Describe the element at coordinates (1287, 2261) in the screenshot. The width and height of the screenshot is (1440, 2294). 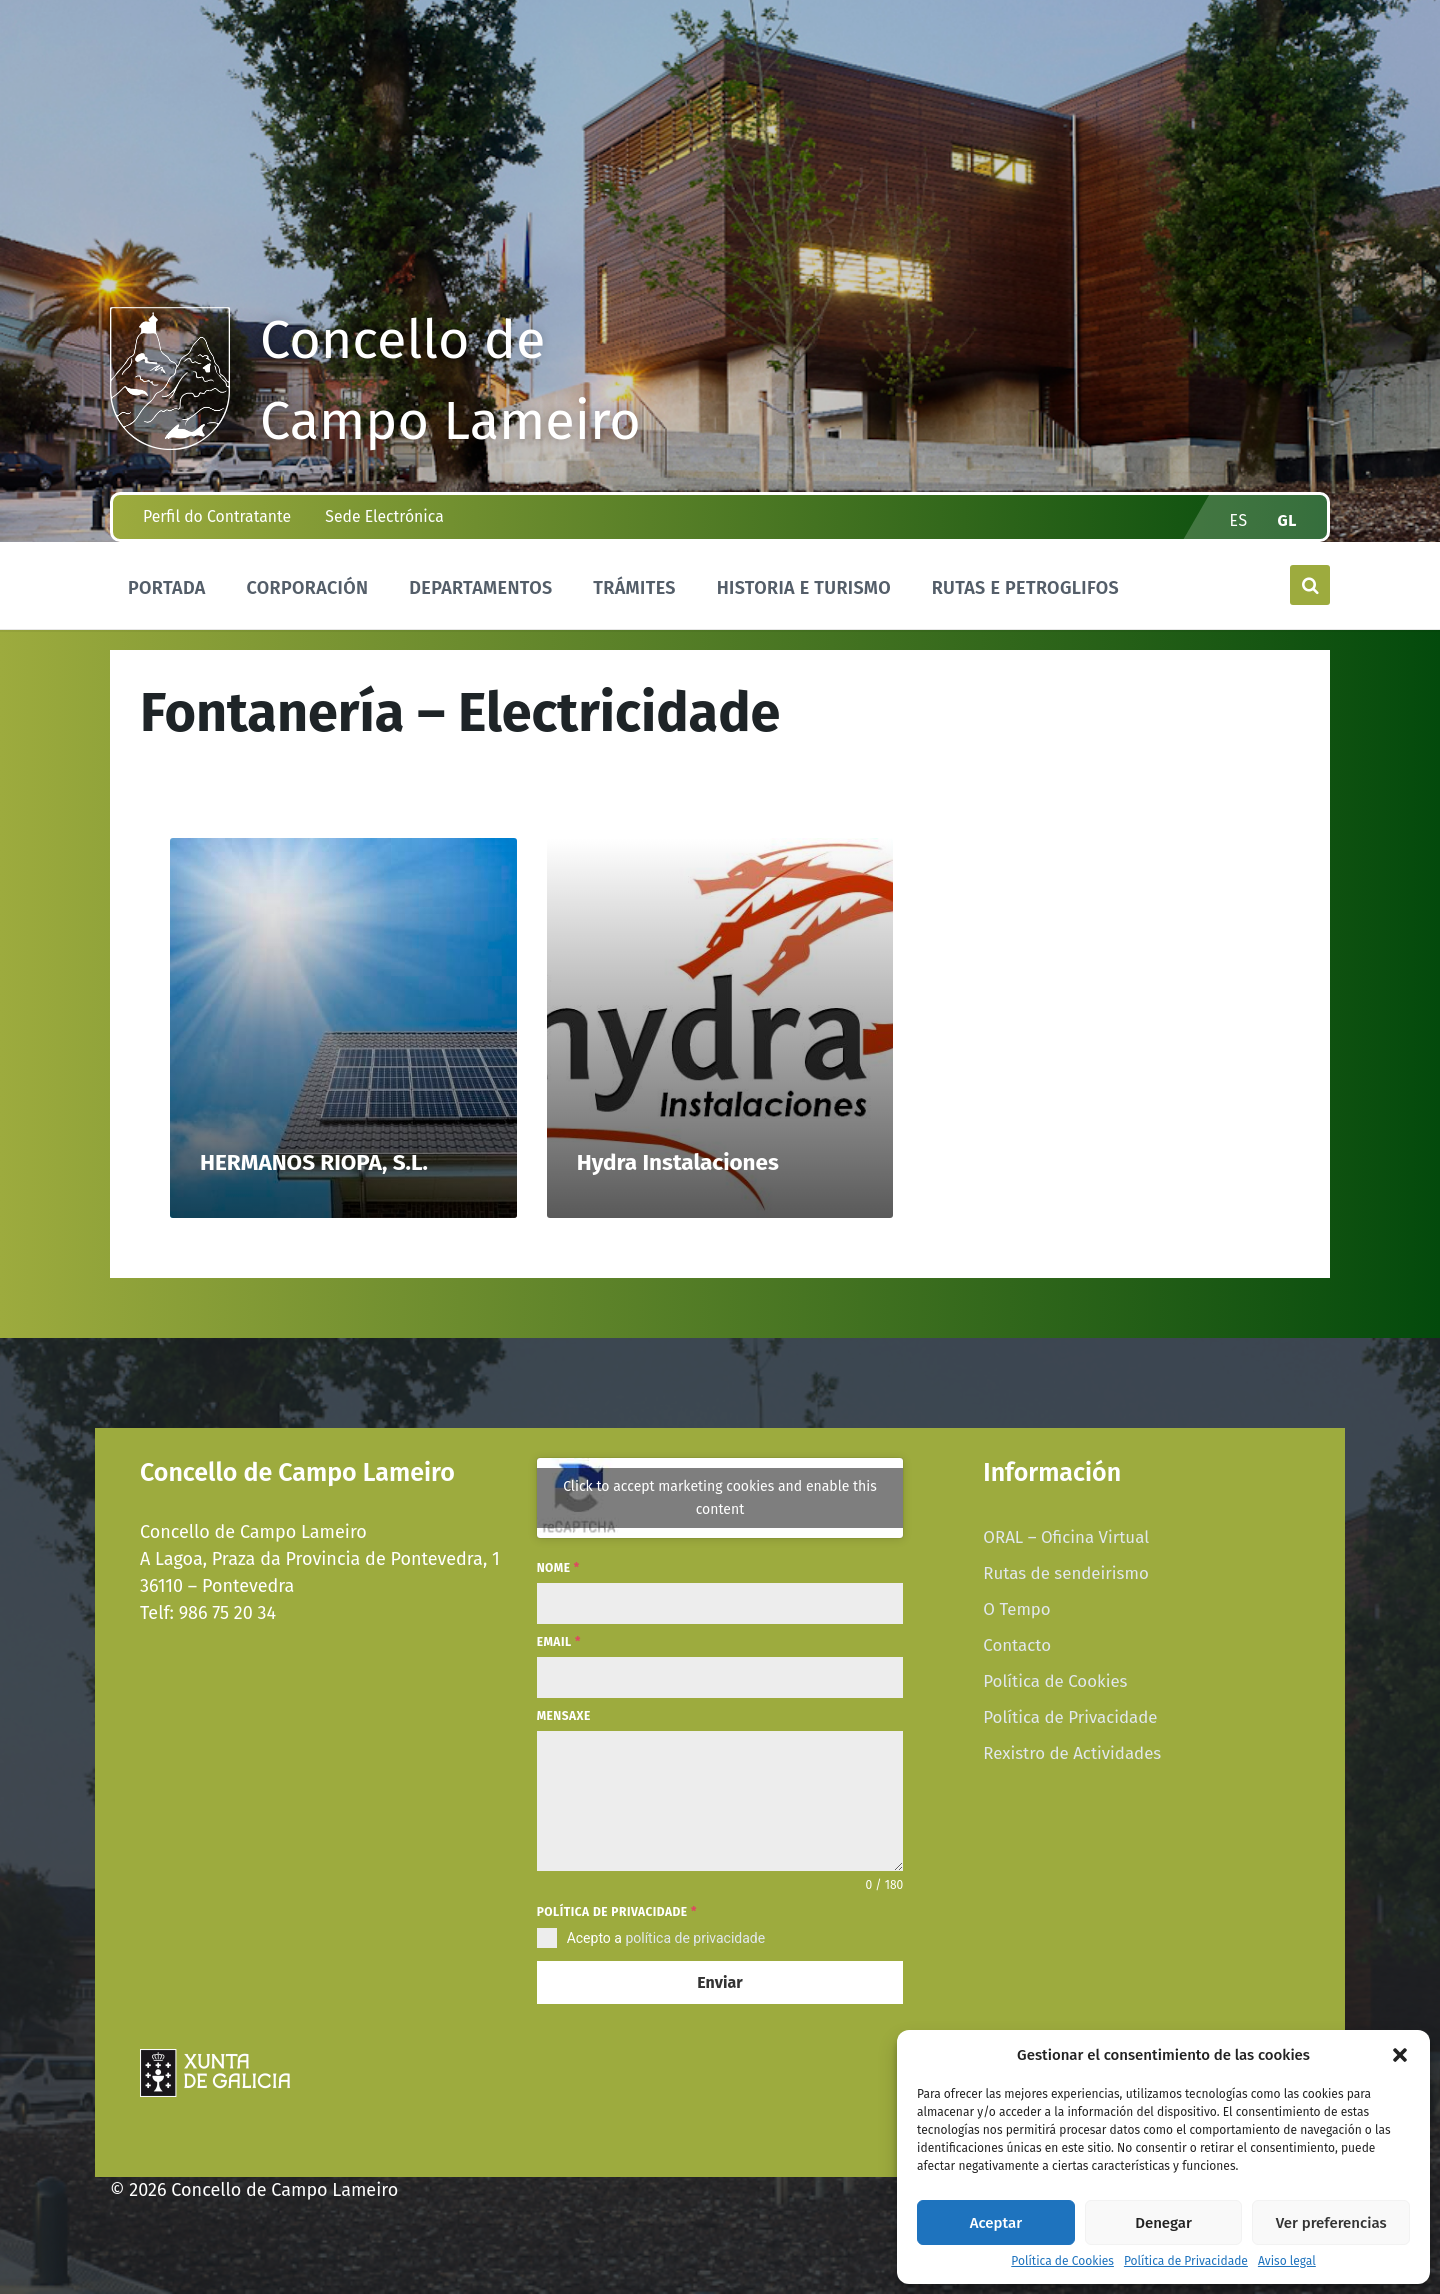
I see `Aviso legal` at that location.